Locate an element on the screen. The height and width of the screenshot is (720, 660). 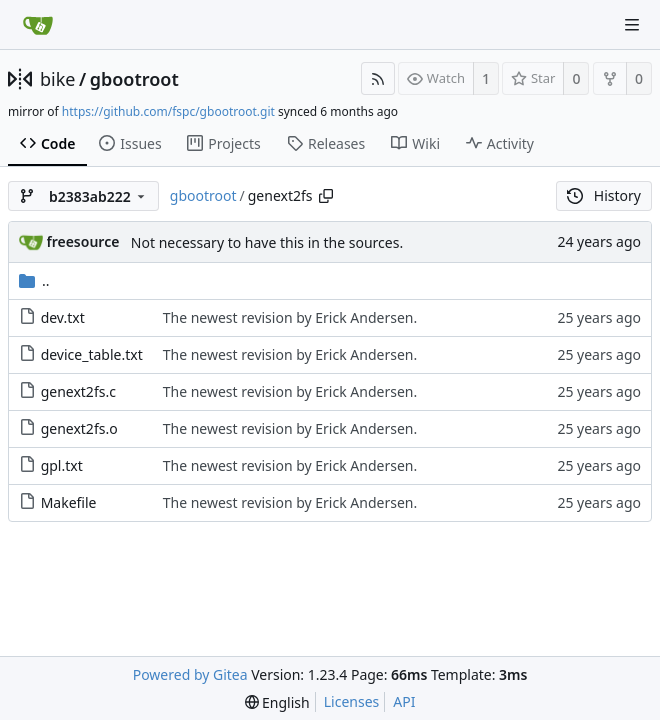
Licenses is located at coordinates (352, 701).